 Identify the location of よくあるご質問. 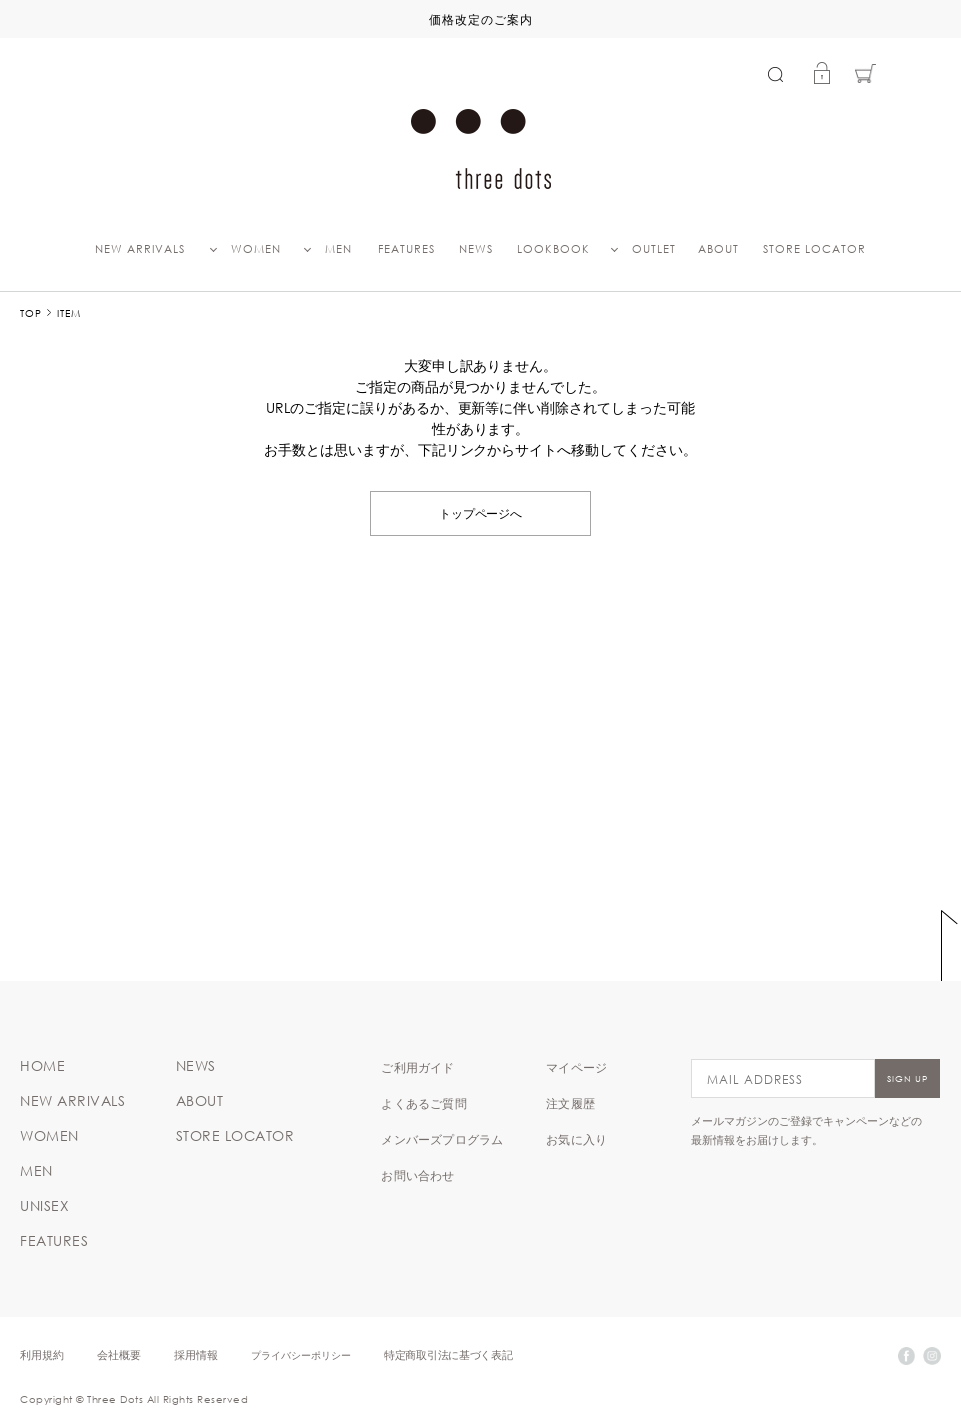
(423, 1103).